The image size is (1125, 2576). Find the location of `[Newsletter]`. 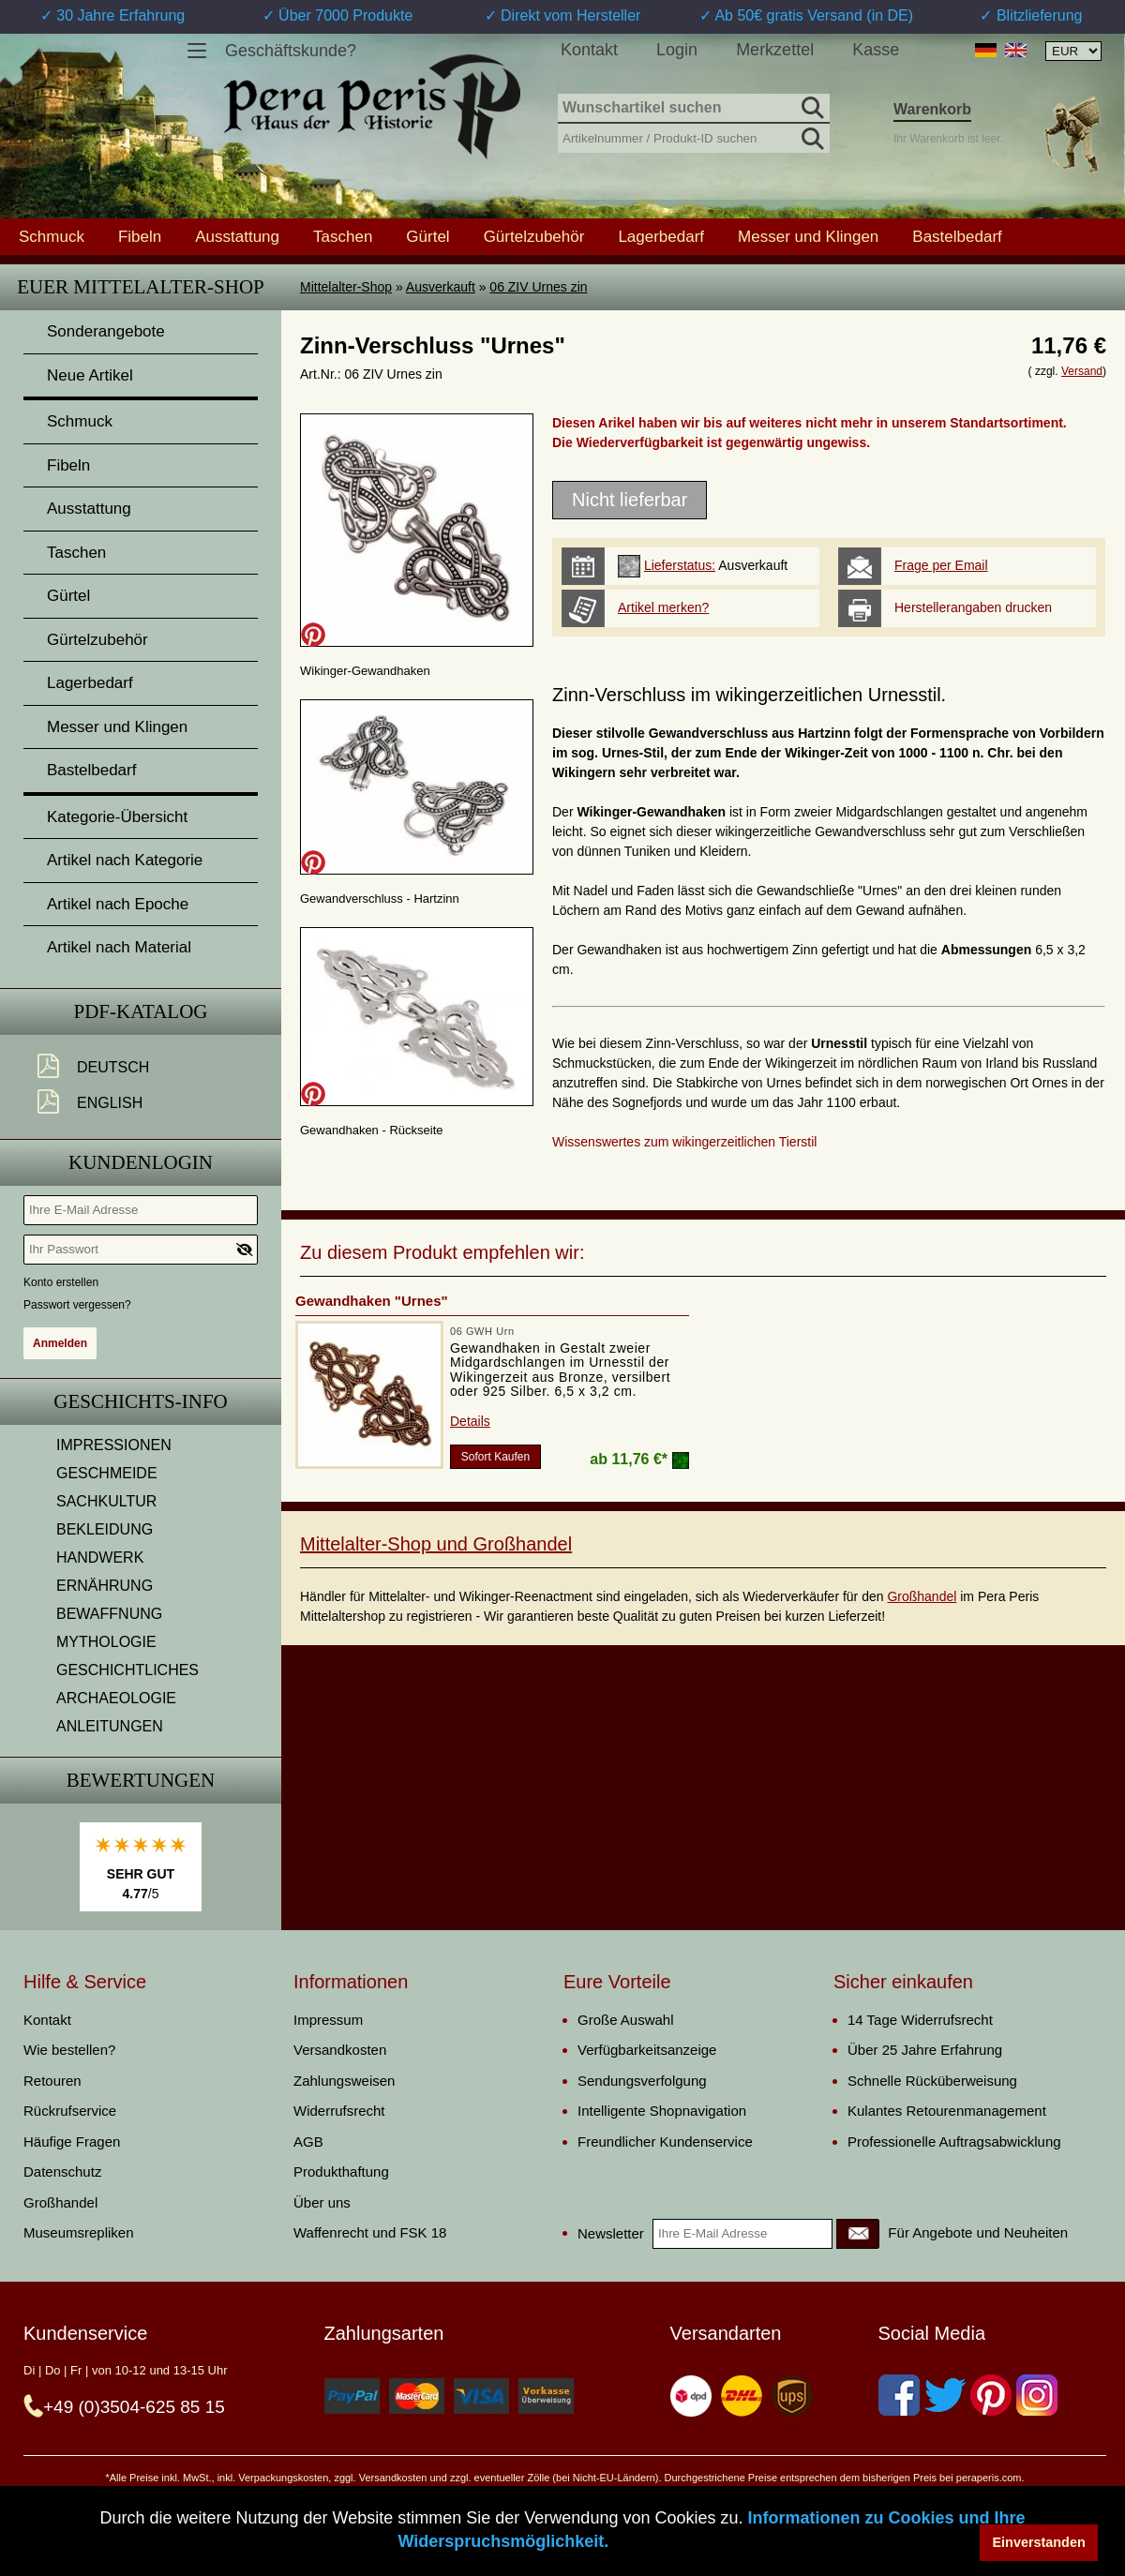

[Newsletter] is located at coordinates (857, 2234).